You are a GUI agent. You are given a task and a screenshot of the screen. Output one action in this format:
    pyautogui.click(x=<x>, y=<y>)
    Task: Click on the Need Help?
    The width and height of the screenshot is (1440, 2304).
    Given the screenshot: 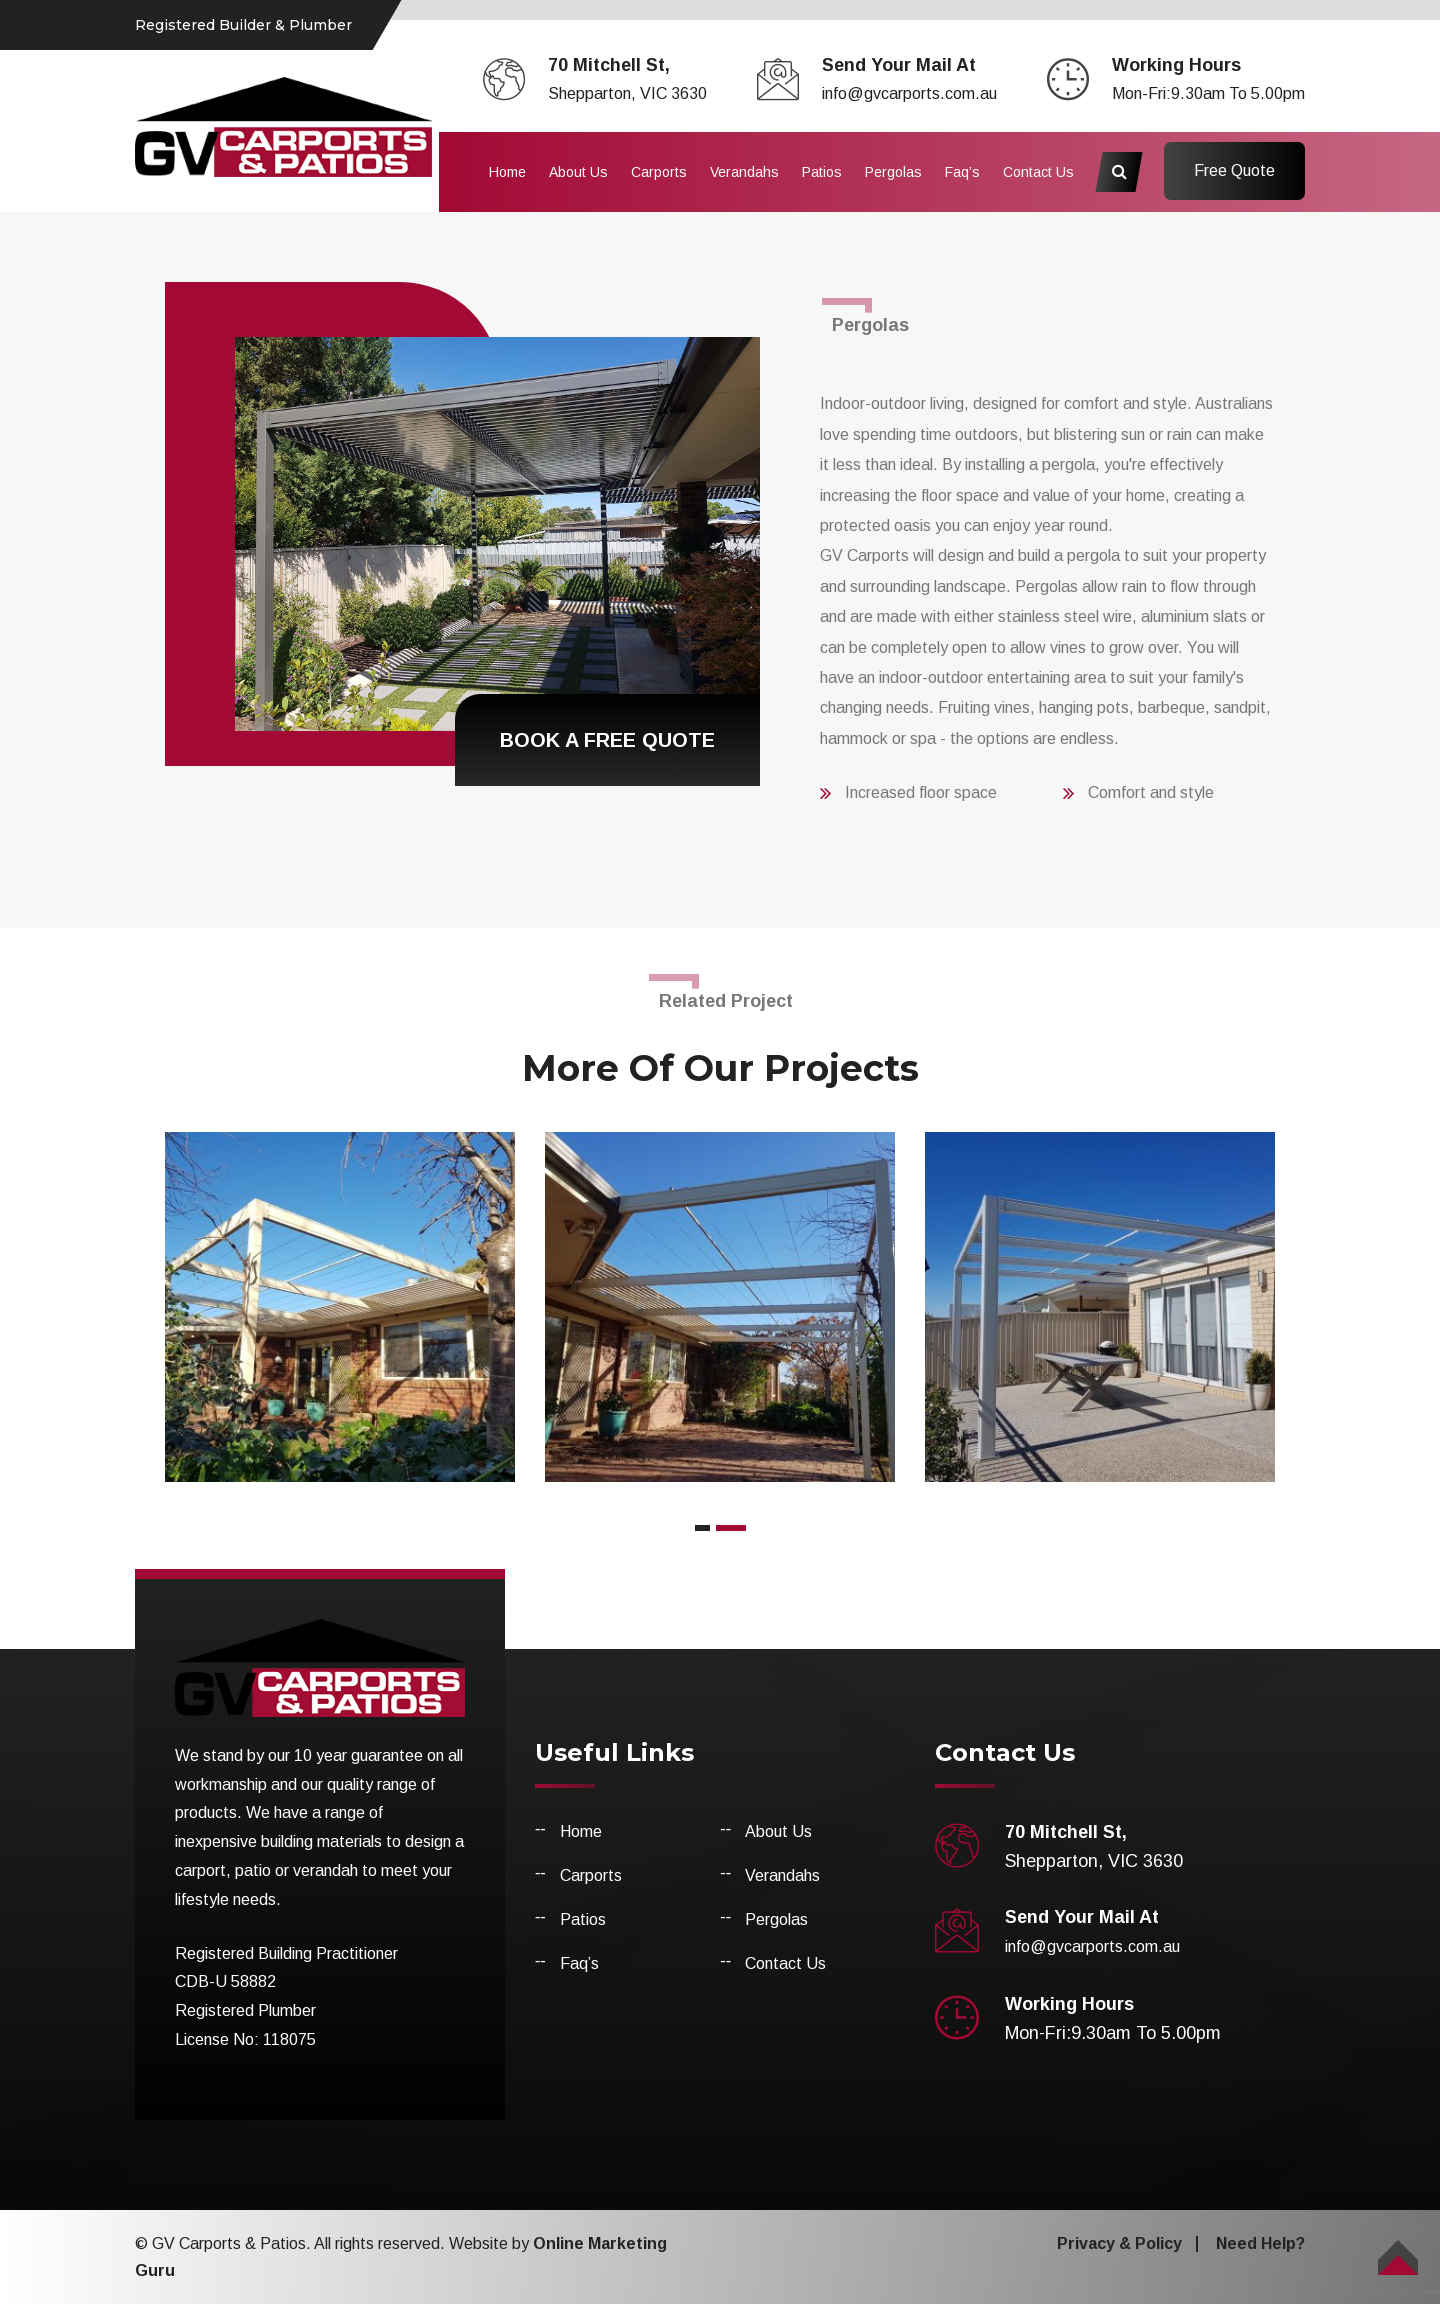 What is the action you would take?
    pyautogui.click(x=1260, y=2243)
    